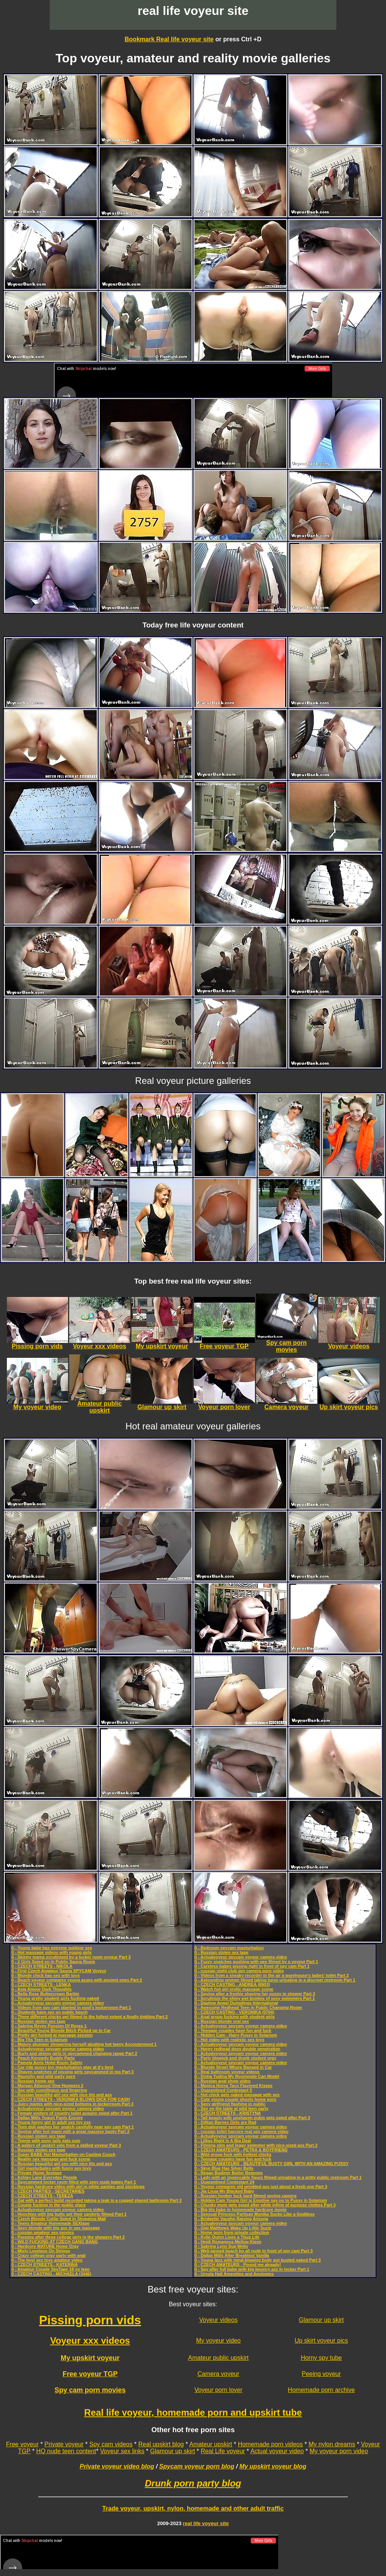 This screenshot has width=386, height=2576. What do you see at coordinates (233, 2154) in the screenshot?
I see `0 - Wild group fuck with hottest chicks` at bounding box center [233, 2154].